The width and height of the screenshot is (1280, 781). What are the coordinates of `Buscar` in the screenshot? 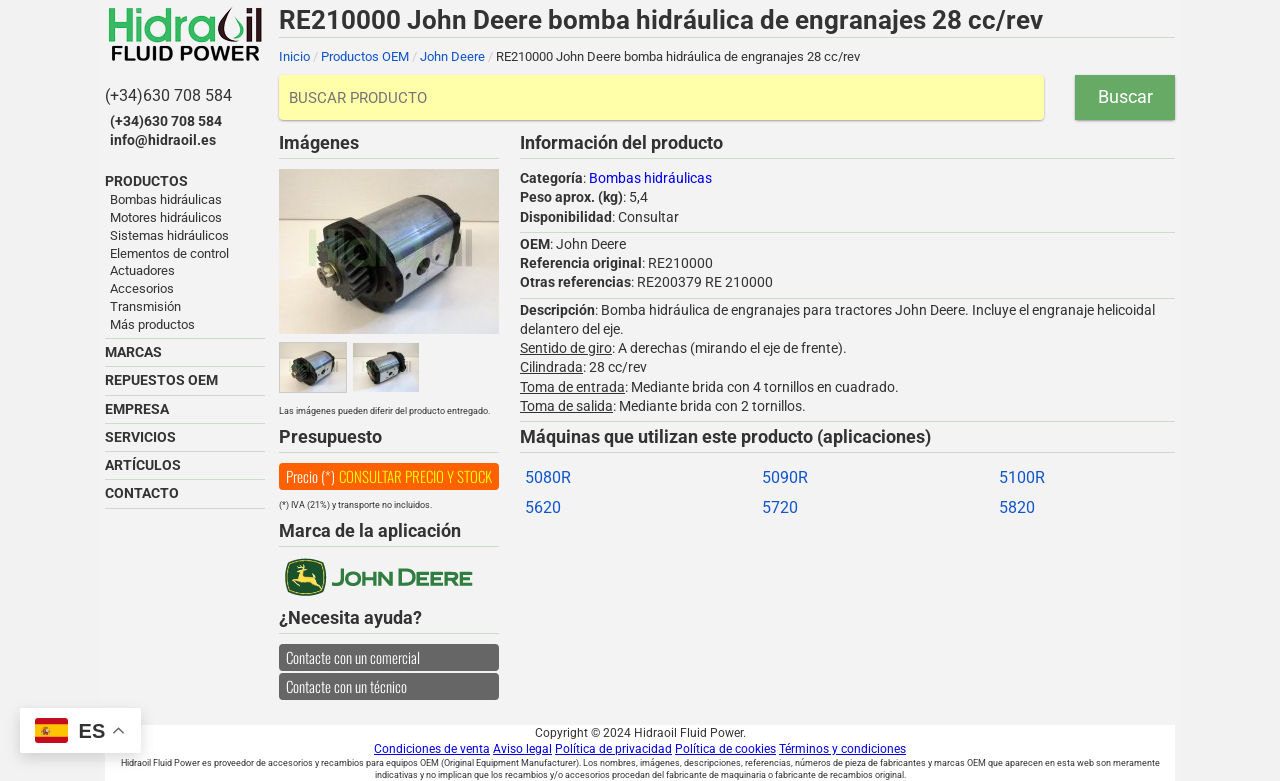 It's located at (1125, 96).